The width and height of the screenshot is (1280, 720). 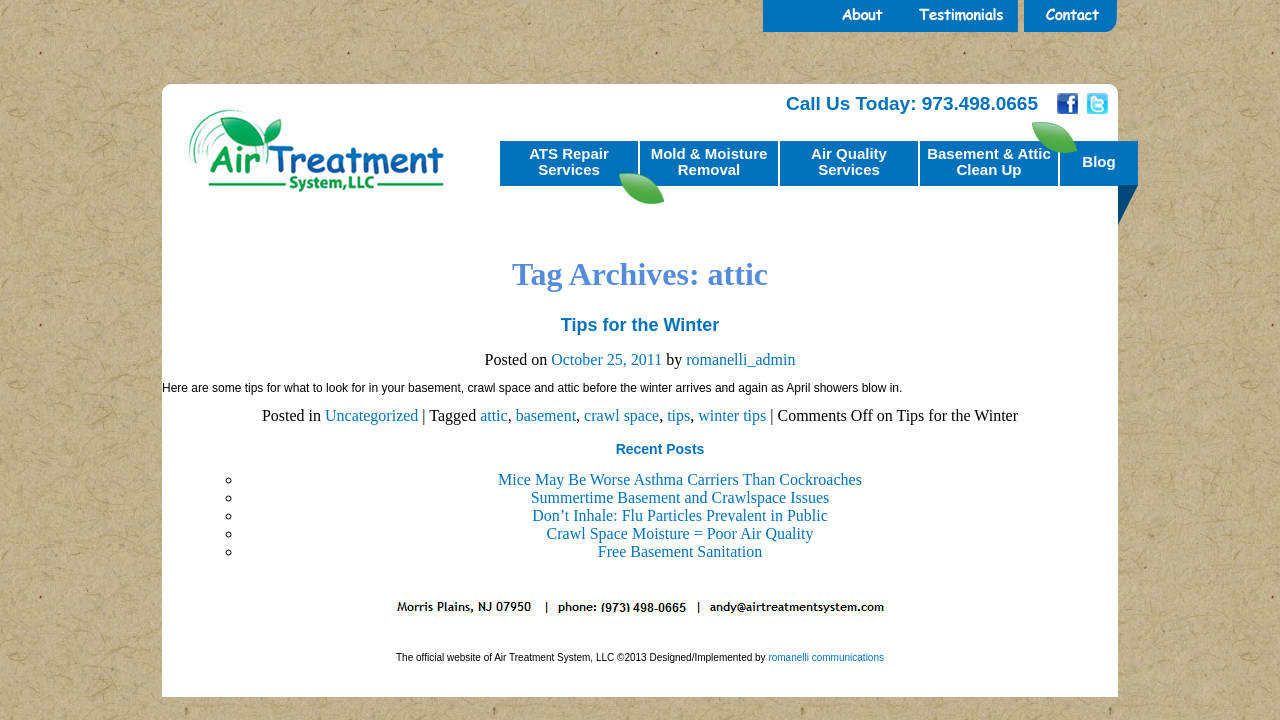 I want to click on tips, so click(x=678, y=415).